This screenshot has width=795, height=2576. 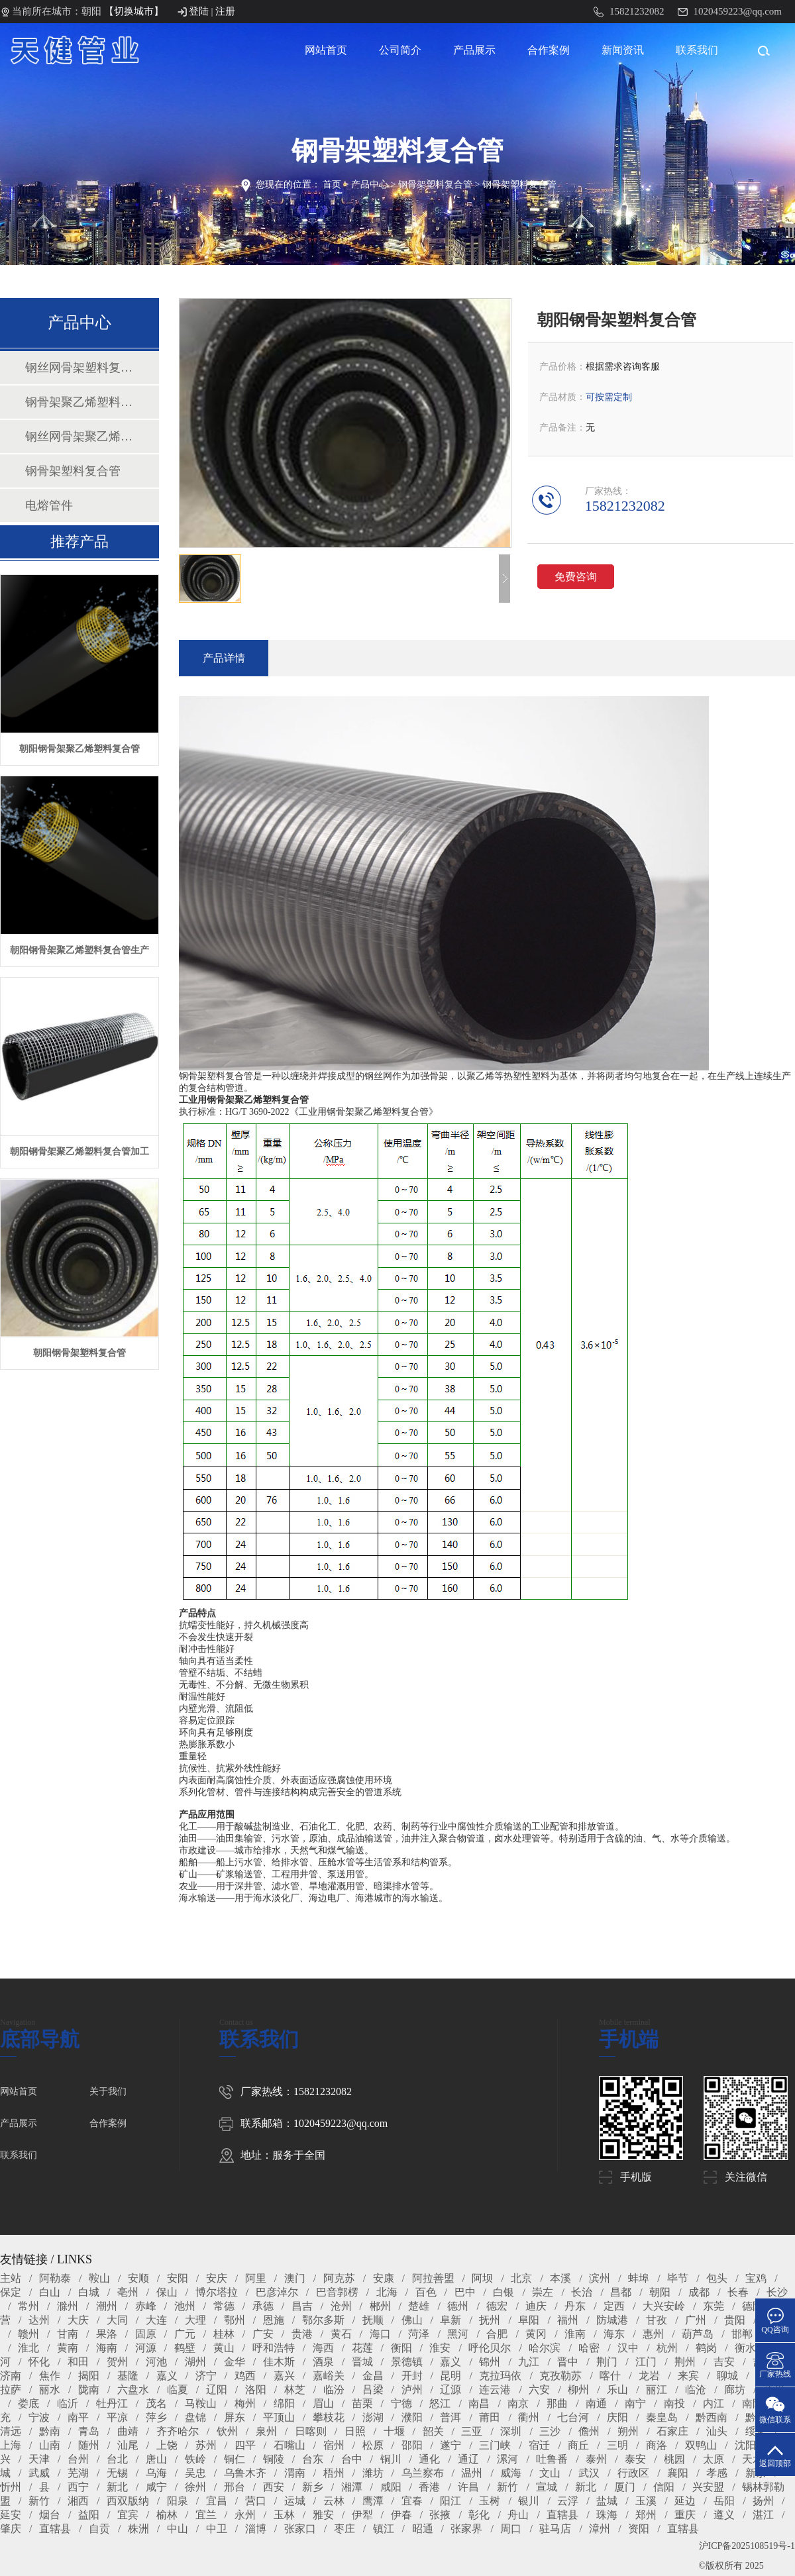 I want to click on 牡丹江, so click(x=112, y=2403).